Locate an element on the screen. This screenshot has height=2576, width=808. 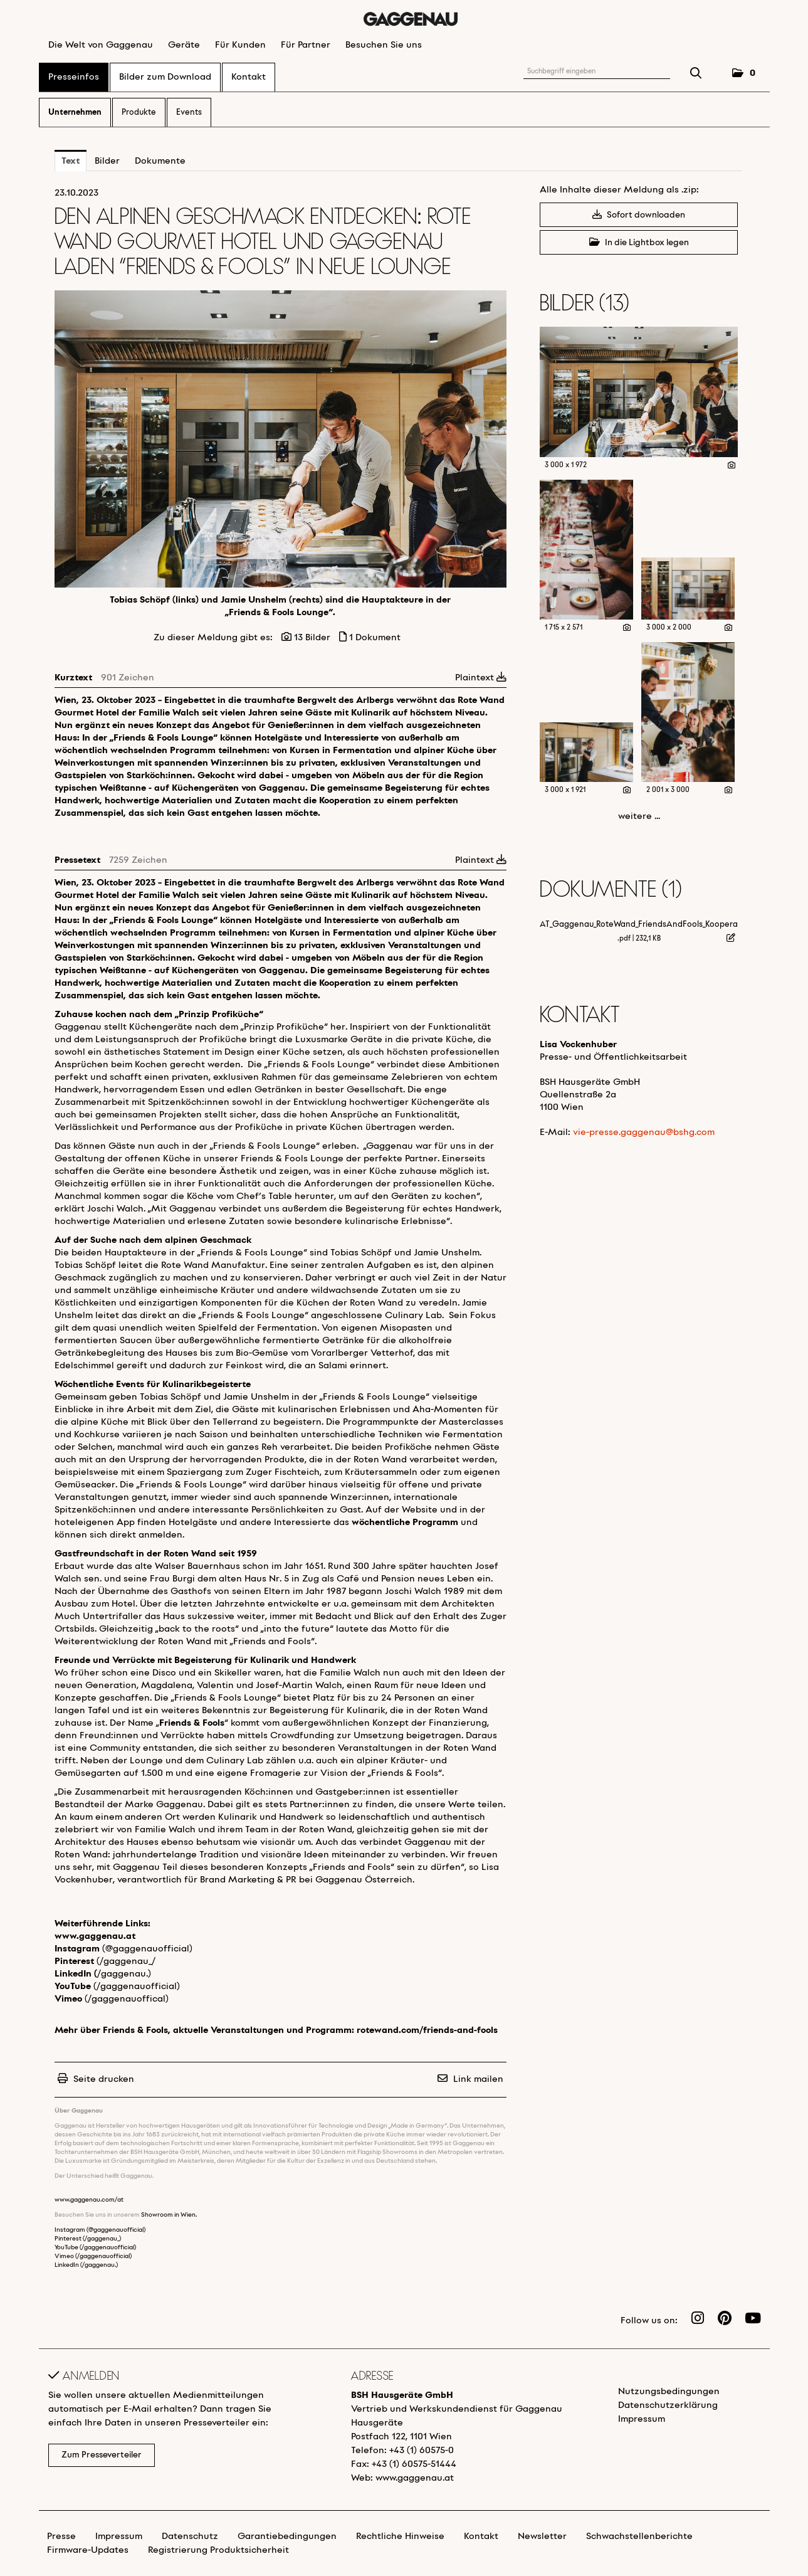
Showroom in Wien. is located at coordinates (169, 2215).